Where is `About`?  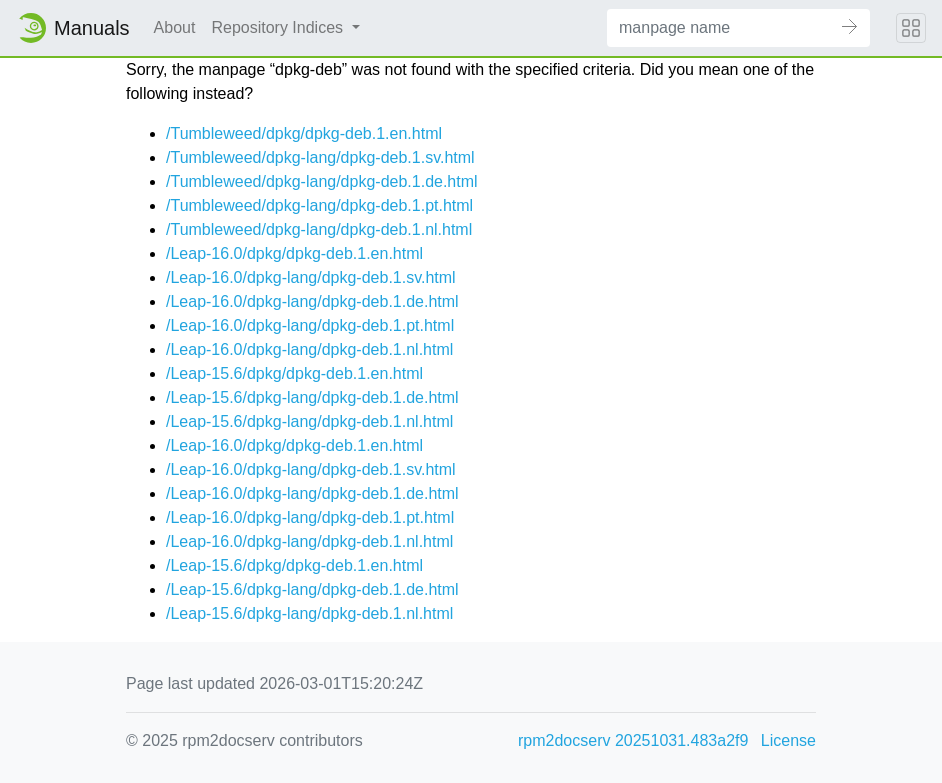
About is located at coordinates (175, 27).